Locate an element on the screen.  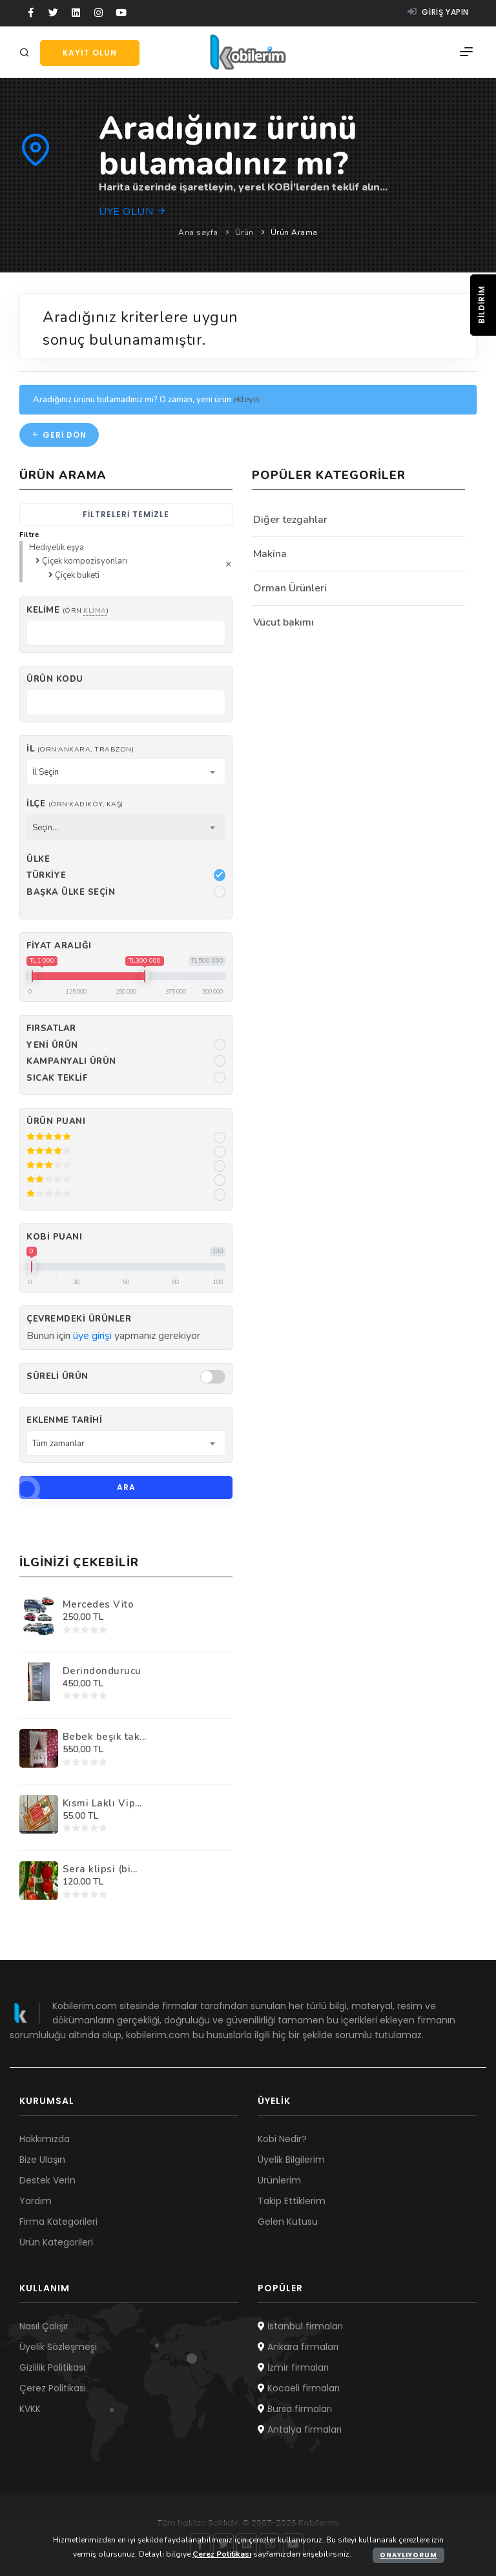
Onaylıyorum is located at coordinates (408, 2555).